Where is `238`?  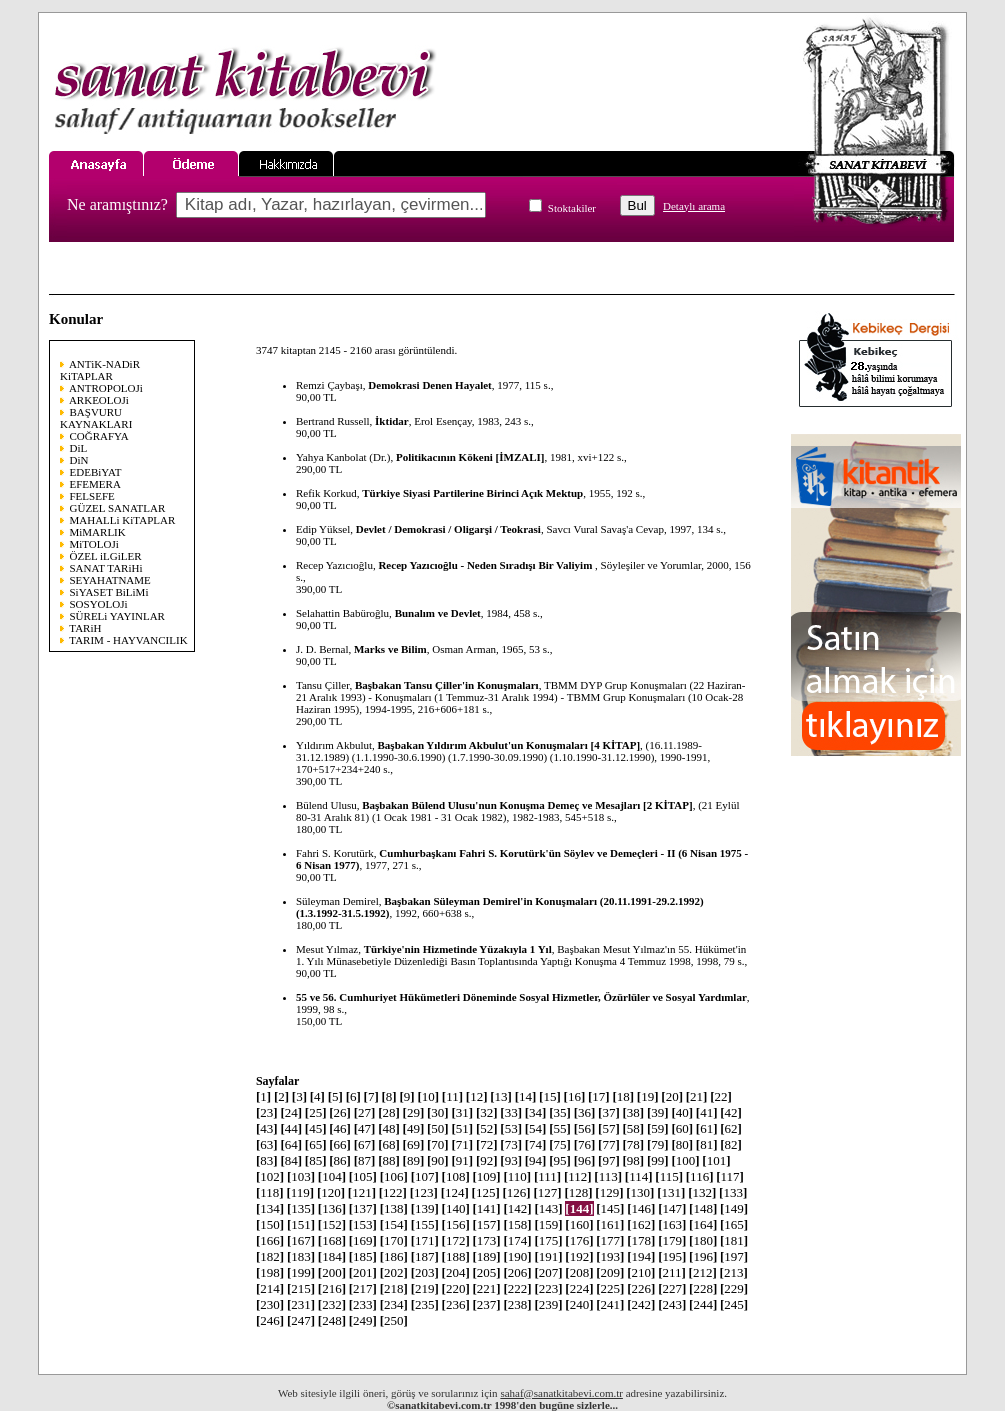 238 is located at coordinates (517, 1304).